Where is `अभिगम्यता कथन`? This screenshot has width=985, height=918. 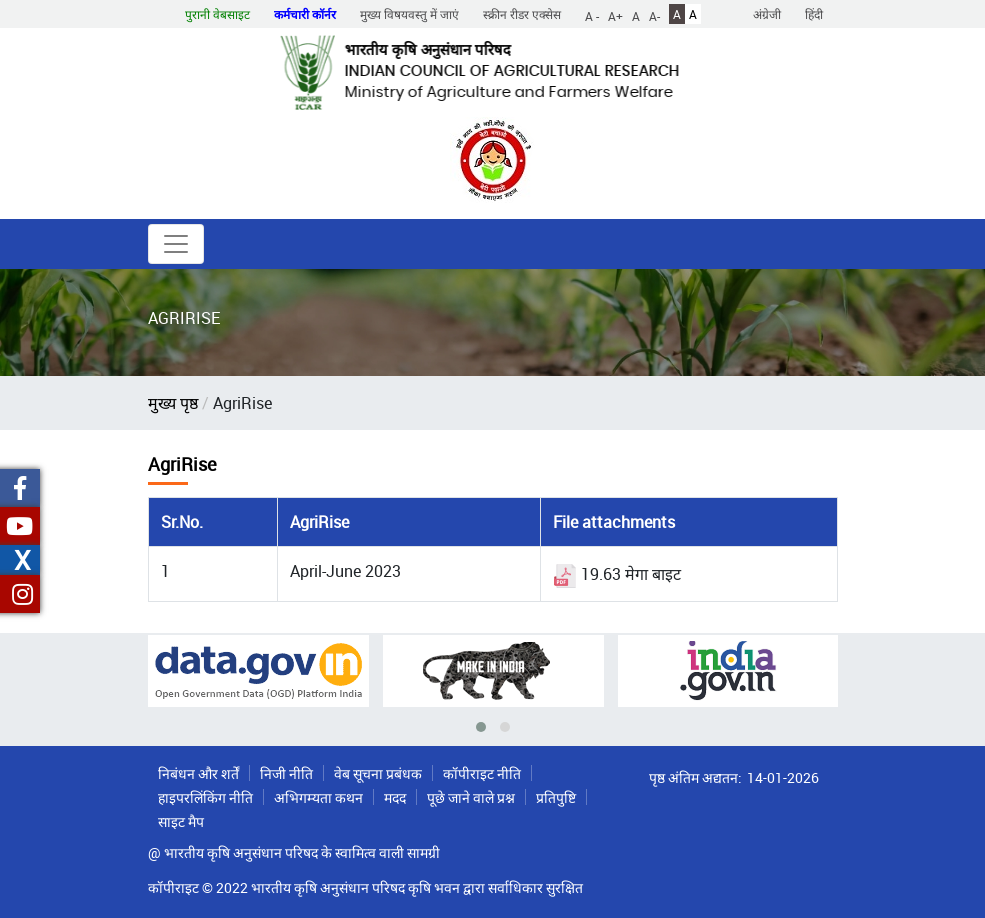 अभिगम्यता कथन is located at coordinates (318, 797).